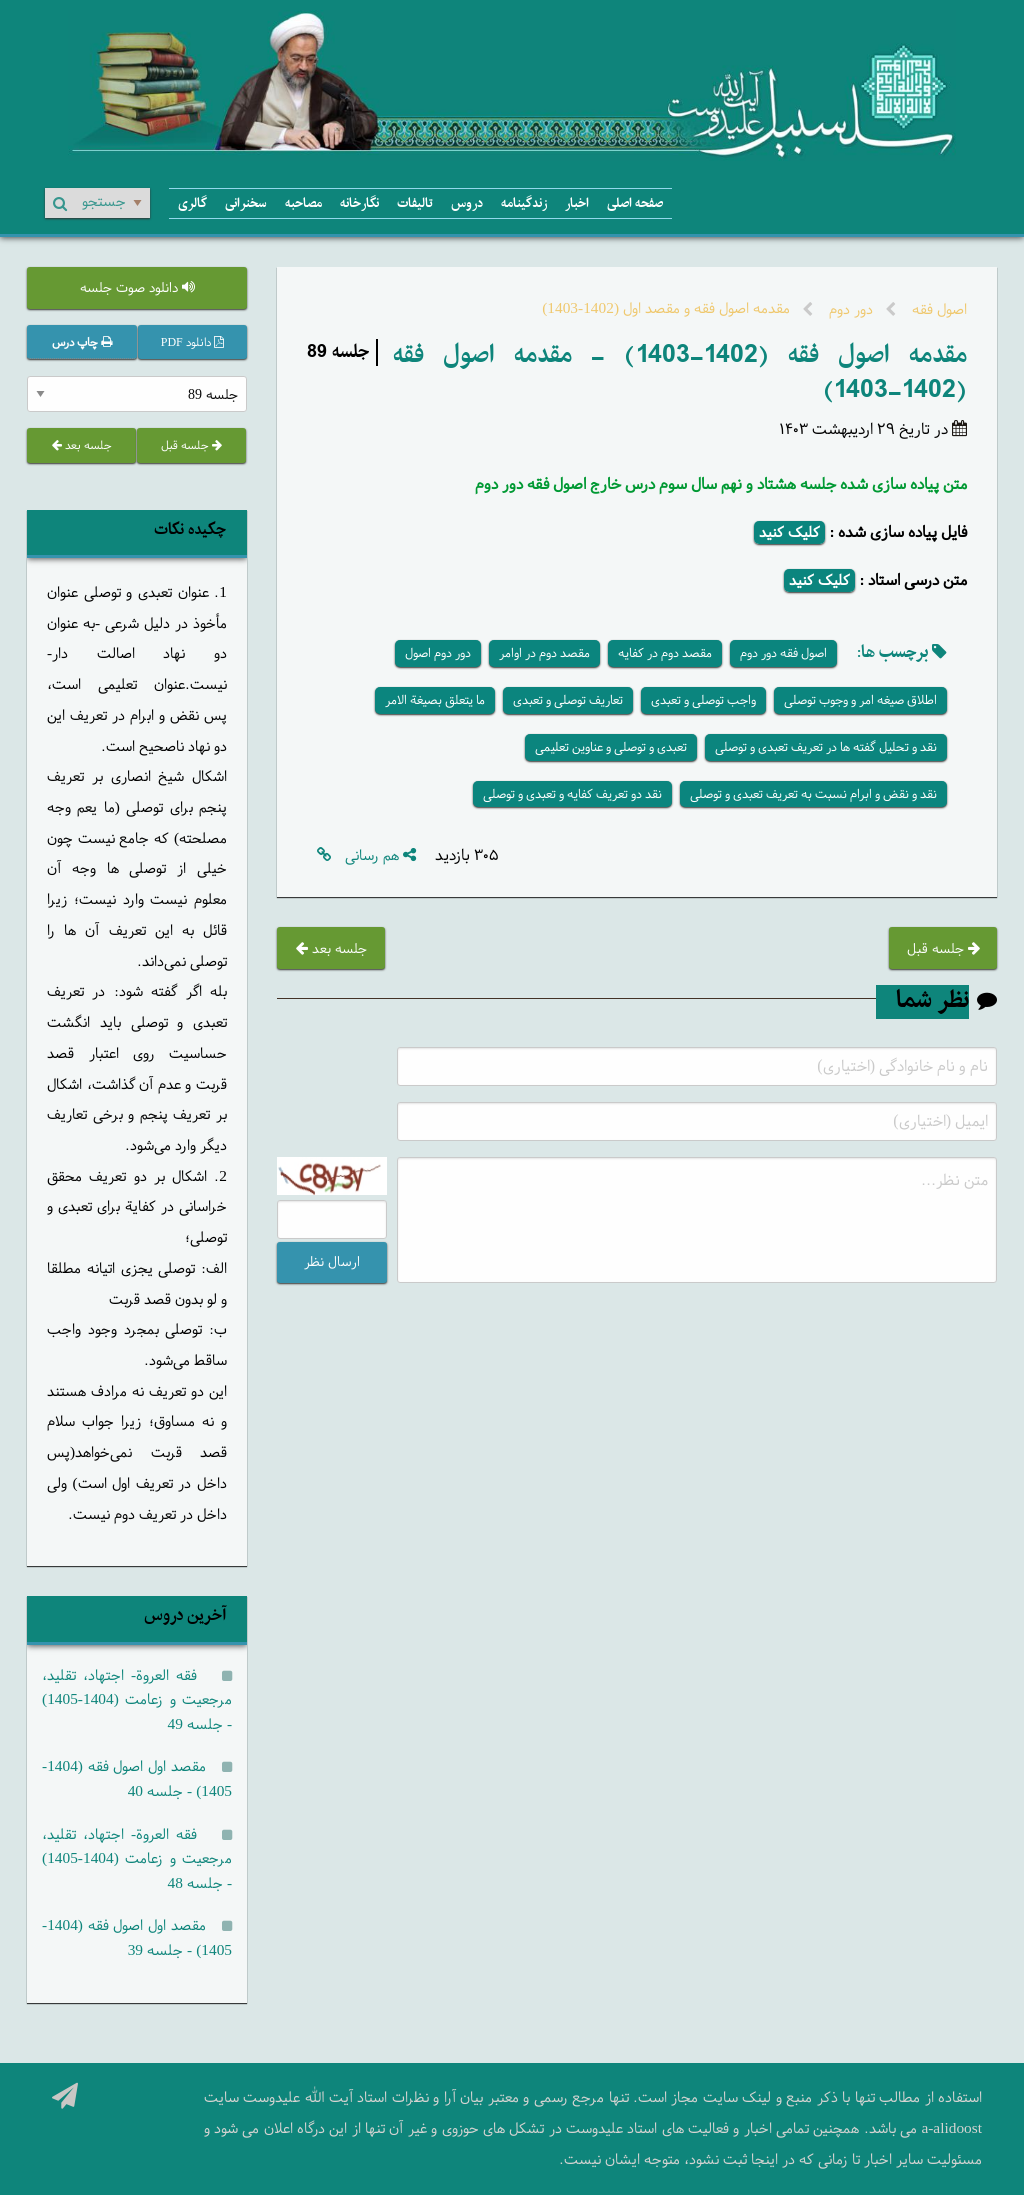 Image resolution: width=1024 pixels, height=2195 pixels. What do you see at coordinates (137, 1938) in the screenshot?
I see `مقصد اول اصول فقه (1404-1405) - جلسه 39` at bounding box center [137, 1938].